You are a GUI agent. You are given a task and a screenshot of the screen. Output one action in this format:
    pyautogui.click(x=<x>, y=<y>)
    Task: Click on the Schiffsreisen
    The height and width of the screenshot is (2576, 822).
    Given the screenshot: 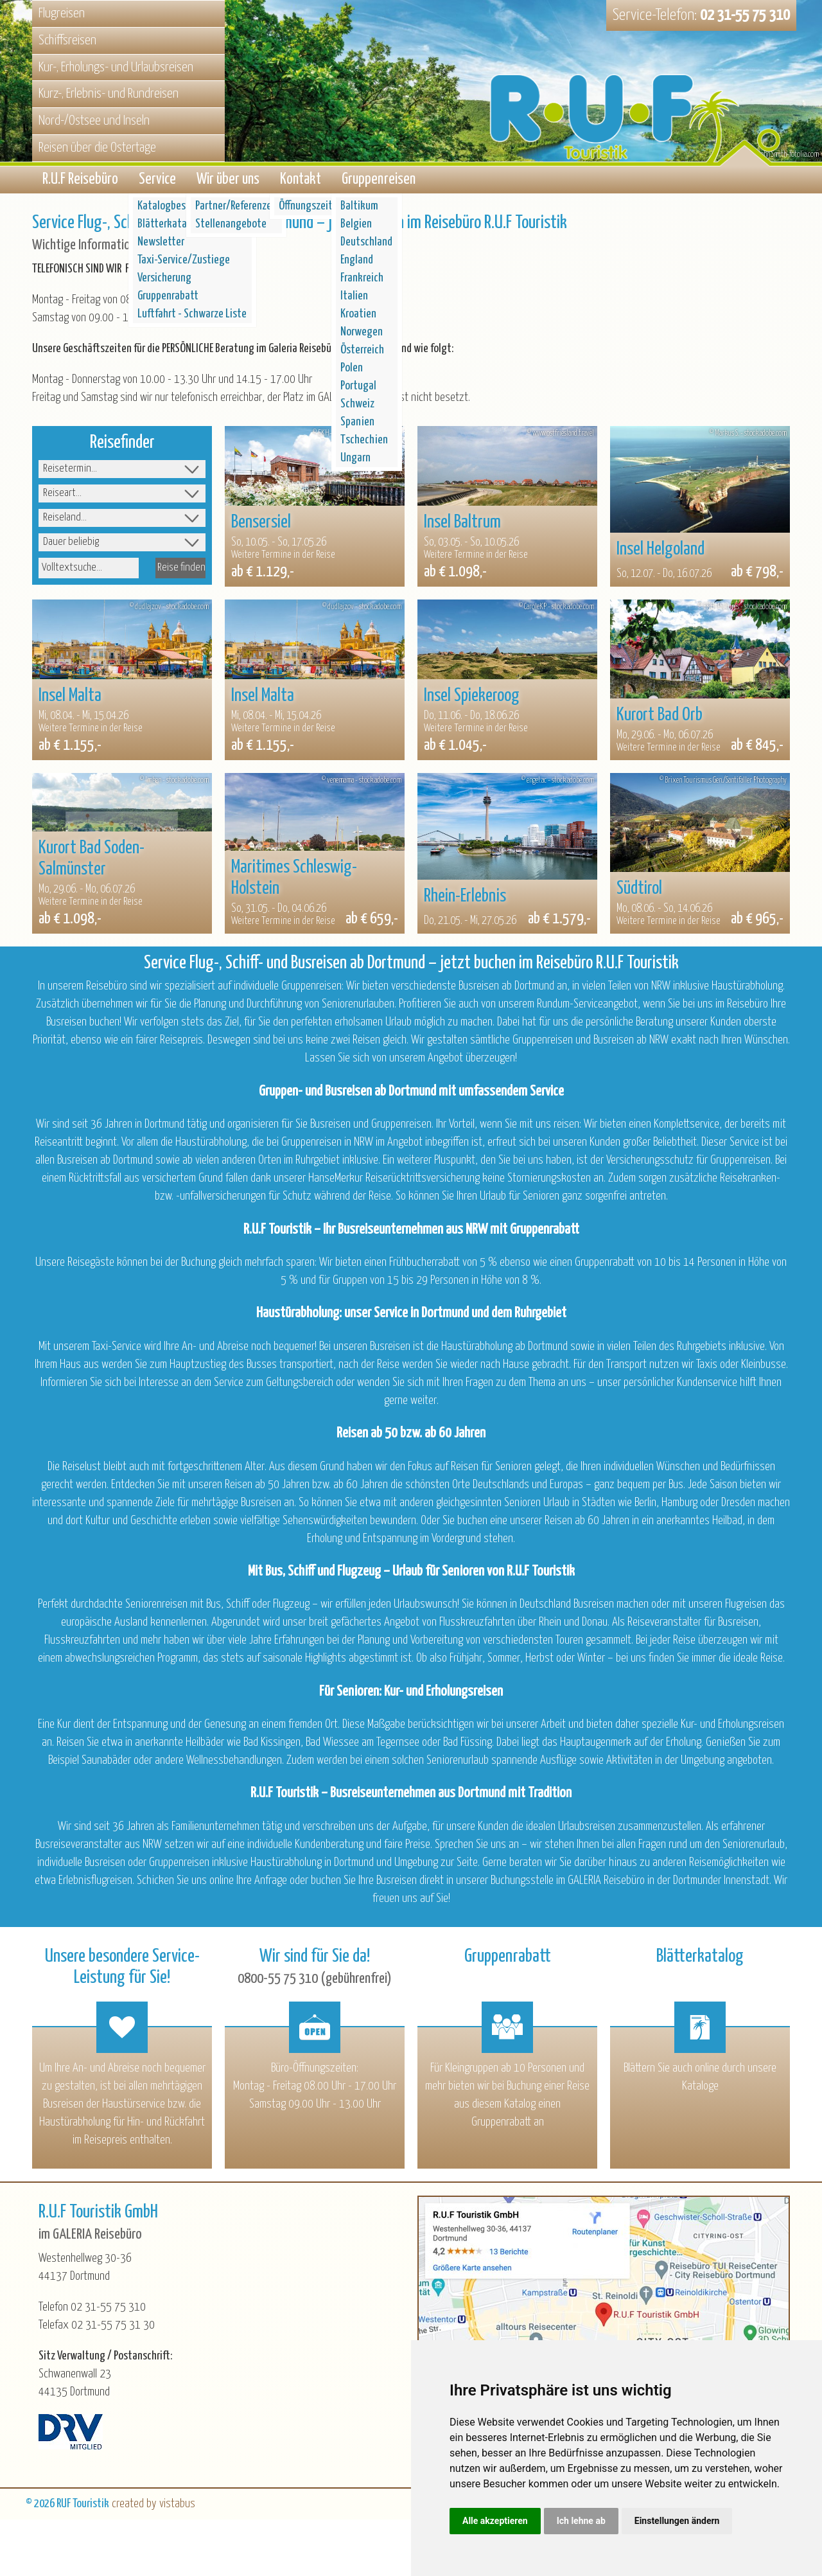 What is the action you would take?
    pyautogui.click(x=67, y=40)
    